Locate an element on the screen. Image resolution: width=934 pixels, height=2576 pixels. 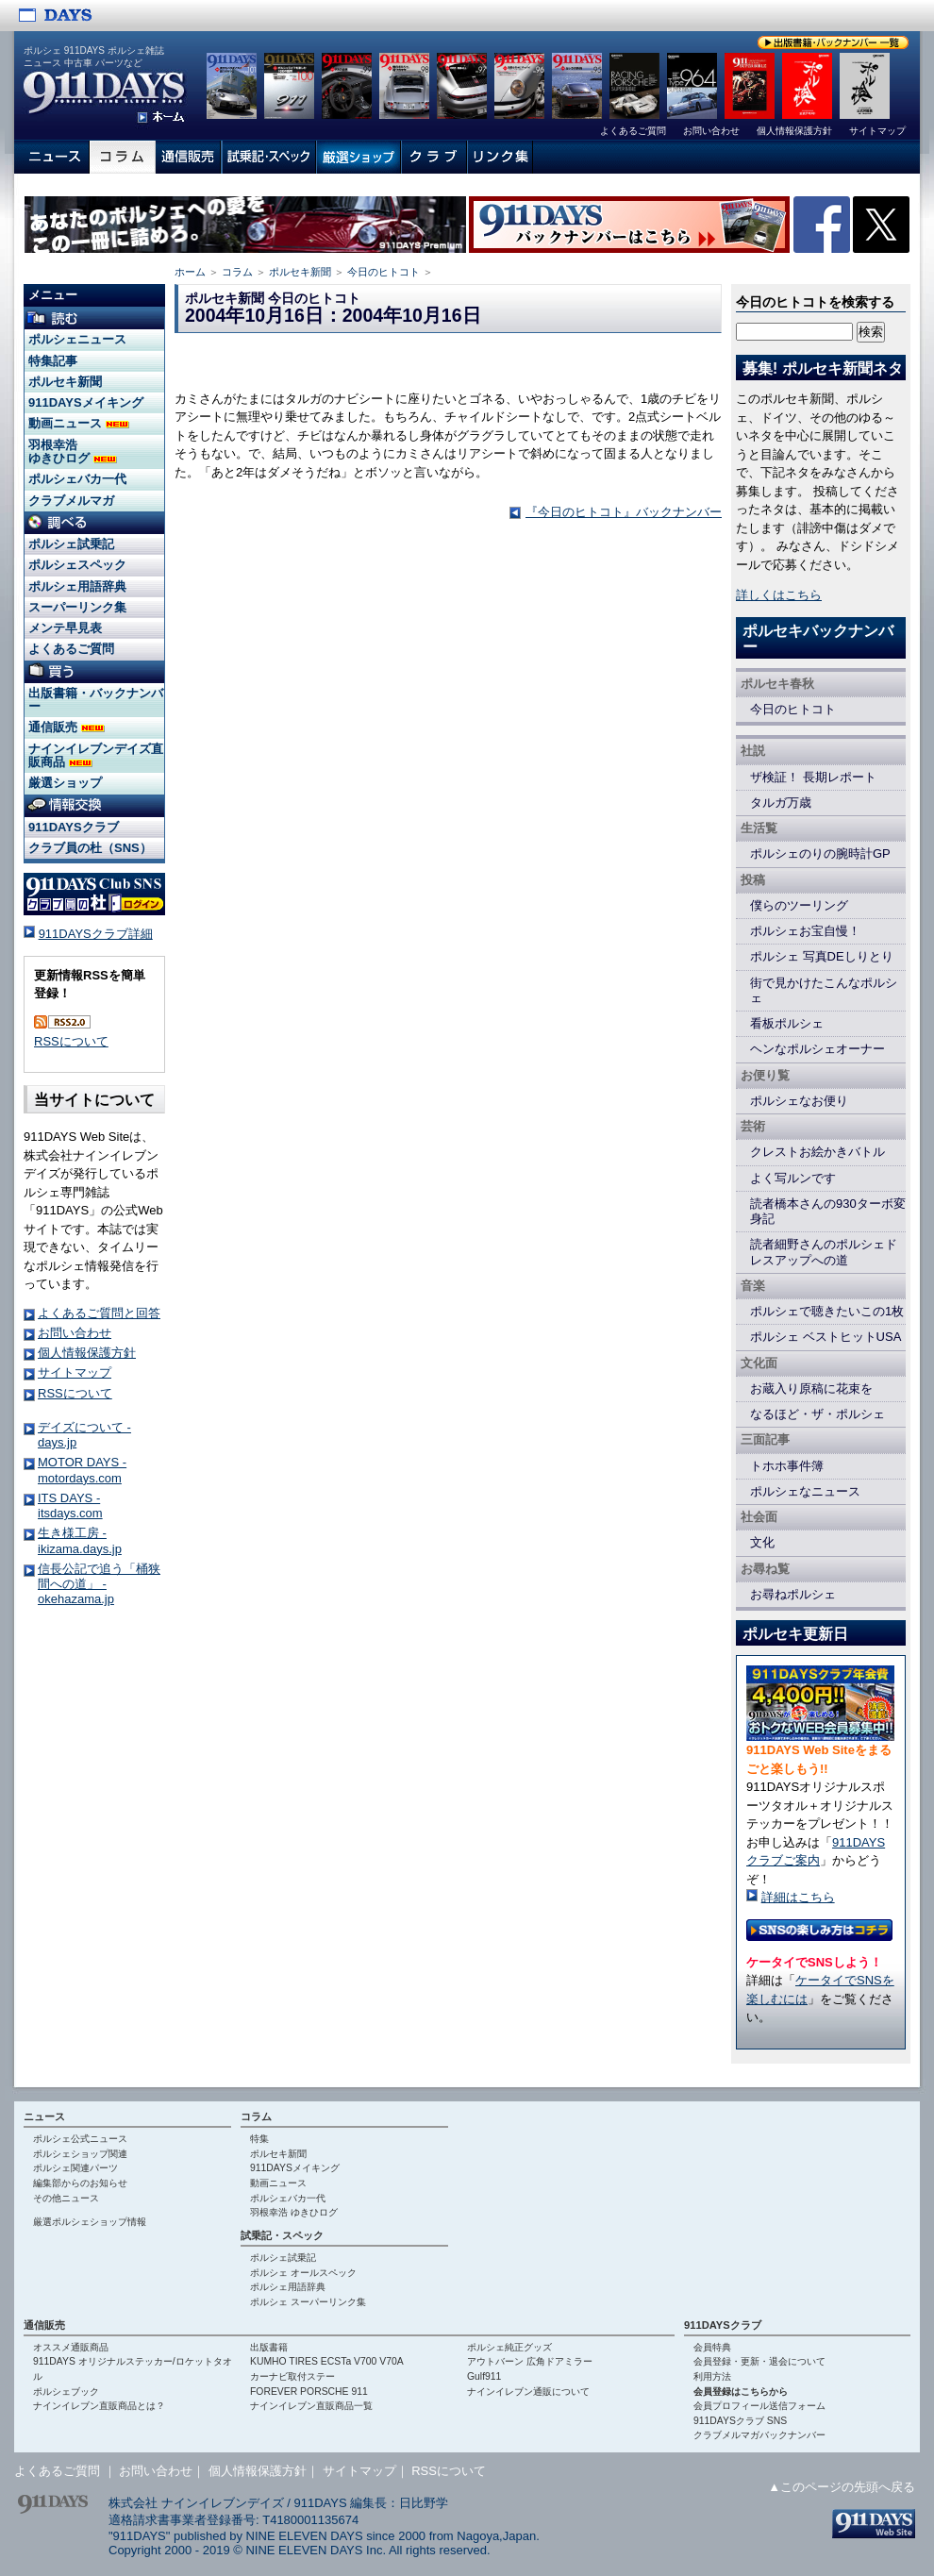
特集 is located at coordinates (259, 2138).